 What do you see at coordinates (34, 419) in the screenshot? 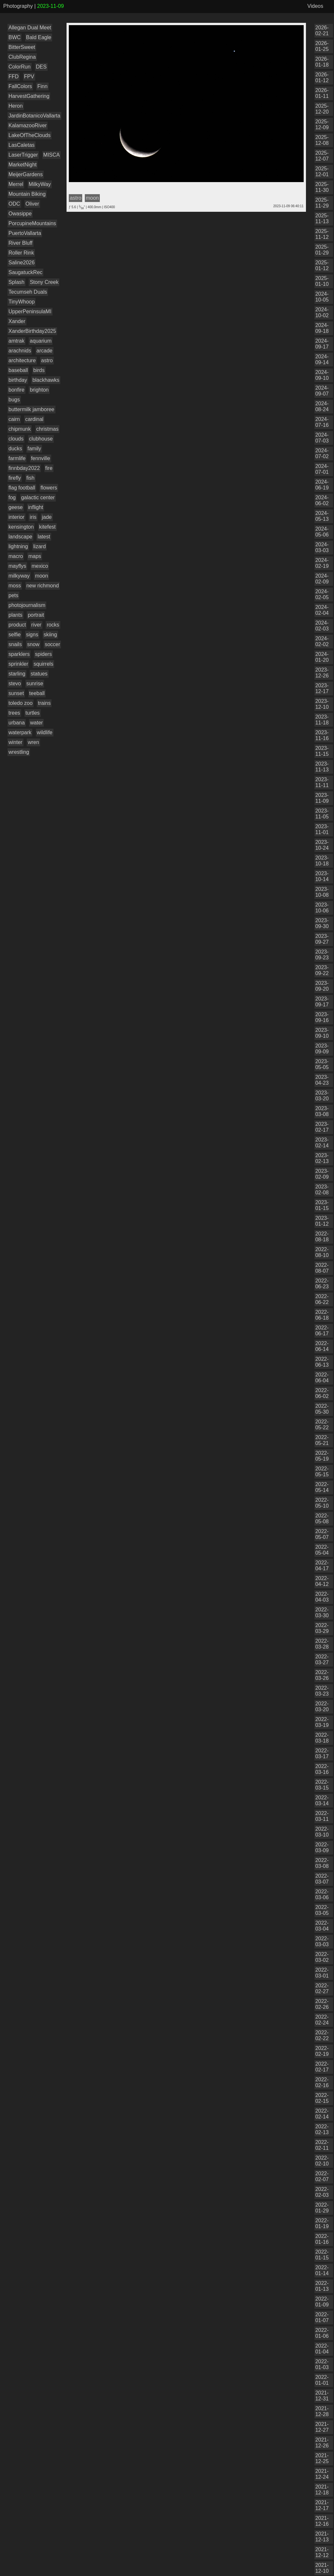
I see `cardinal` at bounding box center [34, 419].